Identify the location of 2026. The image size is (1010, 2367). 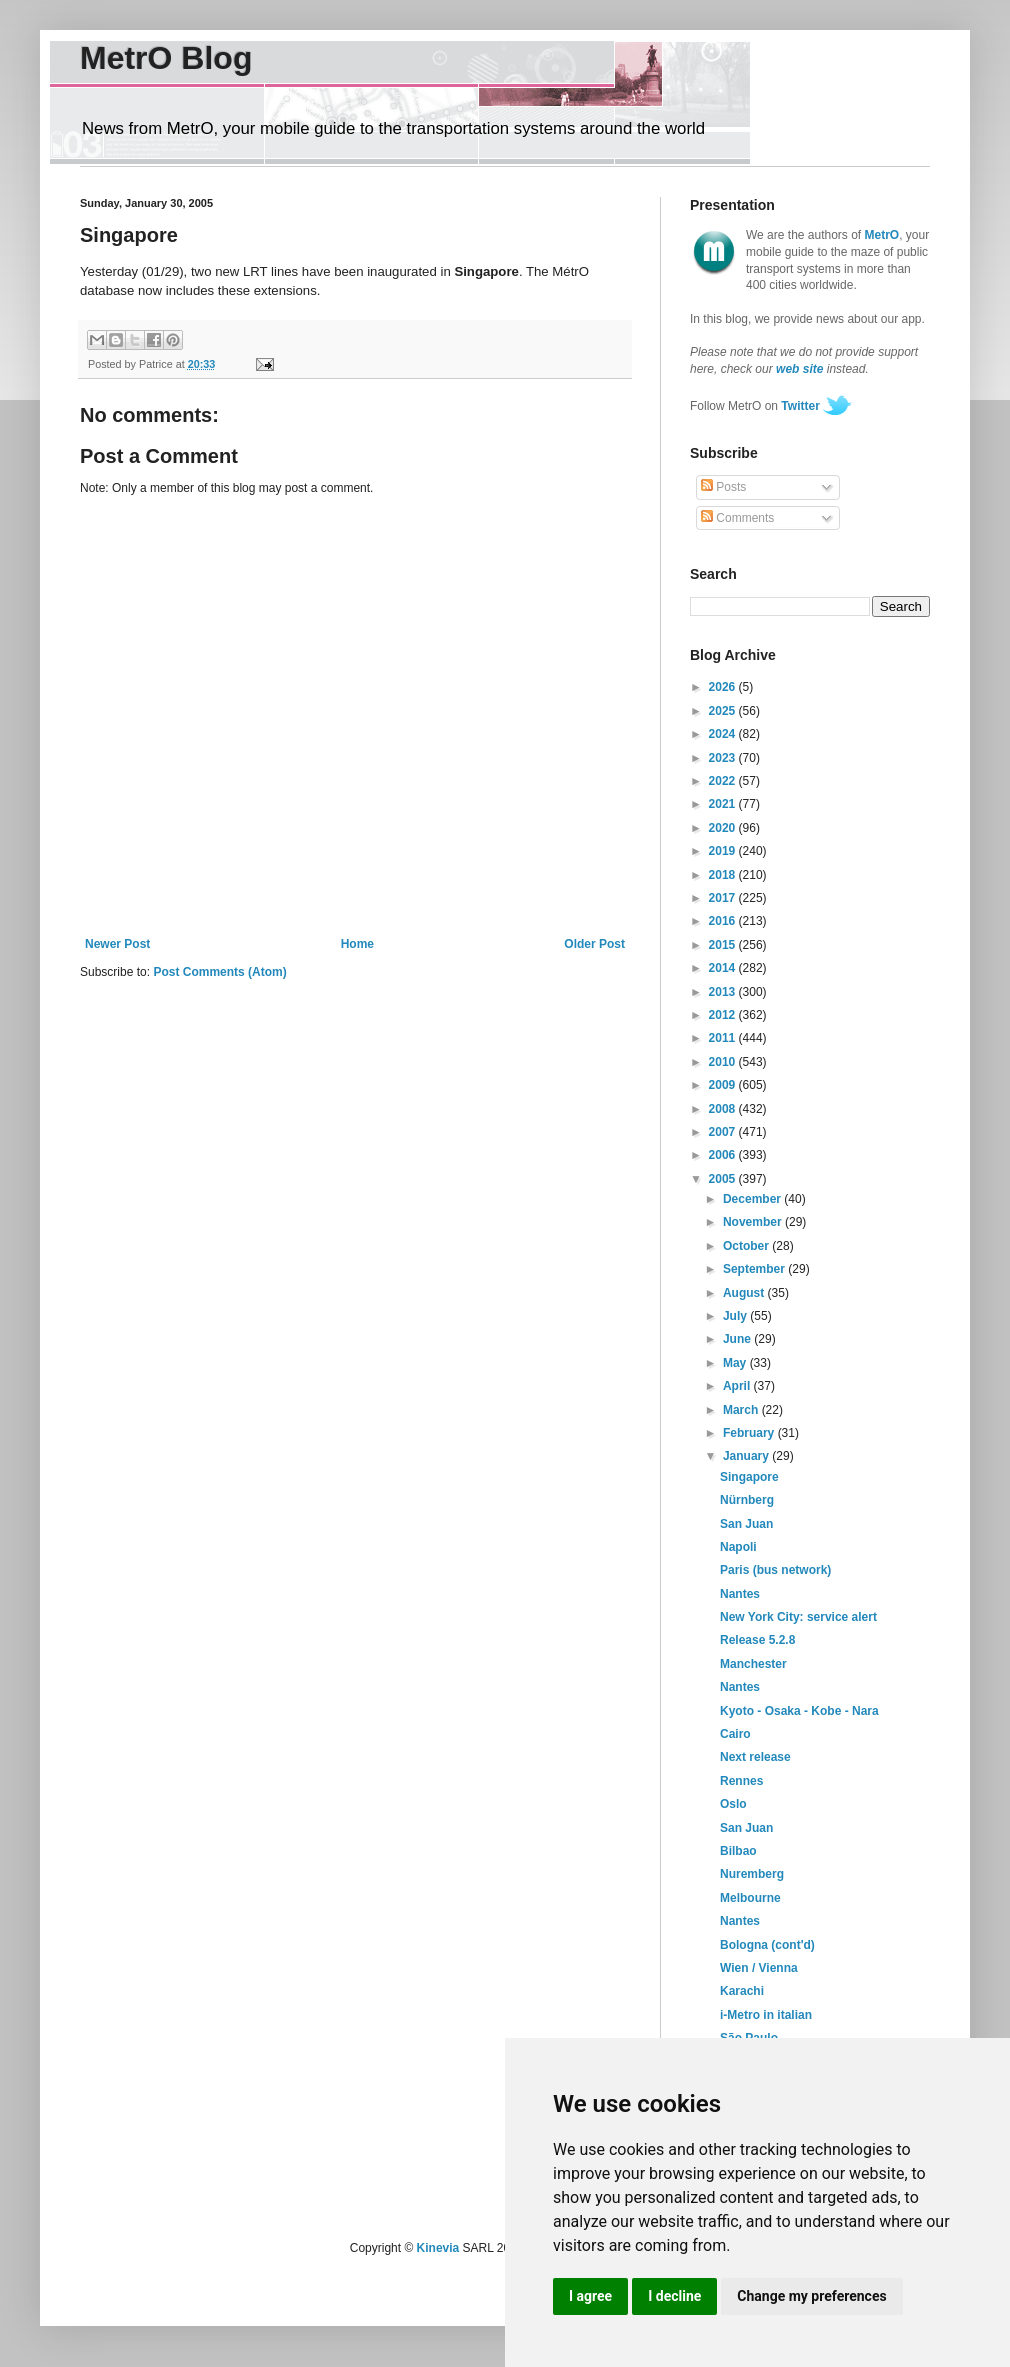
(724, 687).